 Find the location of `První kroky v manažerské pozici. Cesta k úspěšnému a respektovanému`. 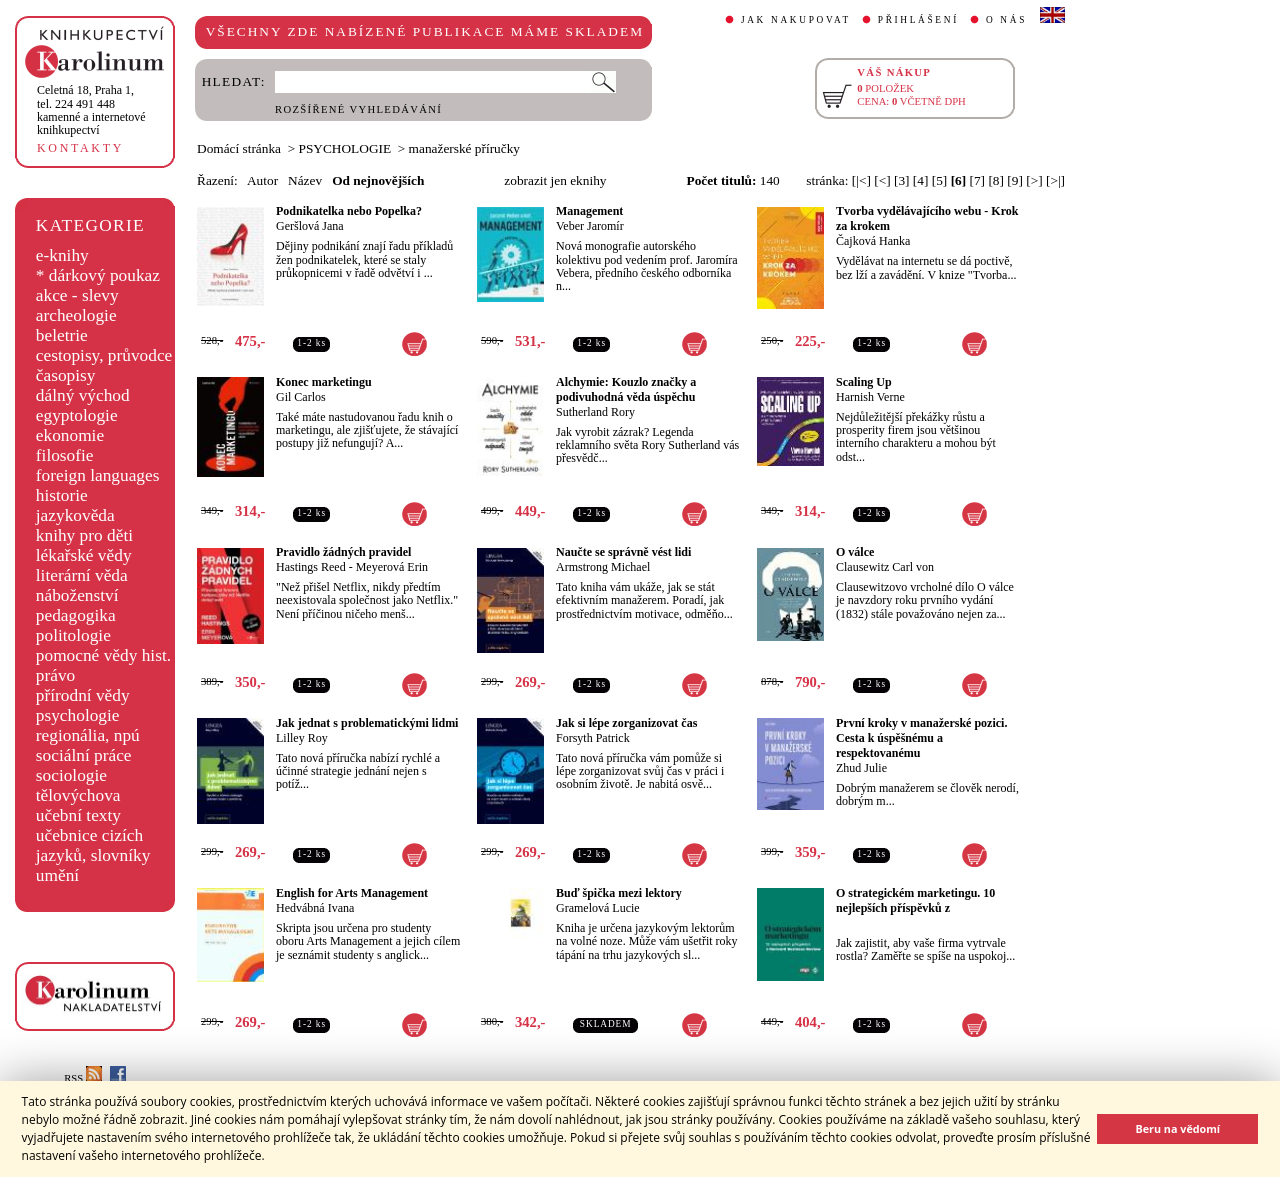

První kroky v manažerské pozici. Cesta k úspěšnému a respektovanému is located at coordinates (921, 738).